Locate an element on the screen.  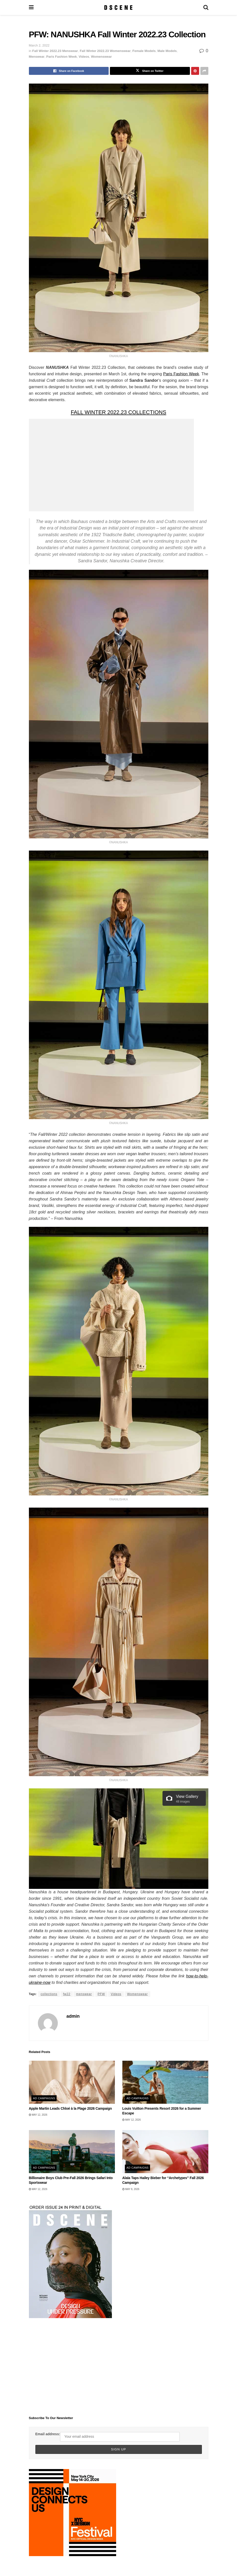
admin is located at coordinates (73, 2016).